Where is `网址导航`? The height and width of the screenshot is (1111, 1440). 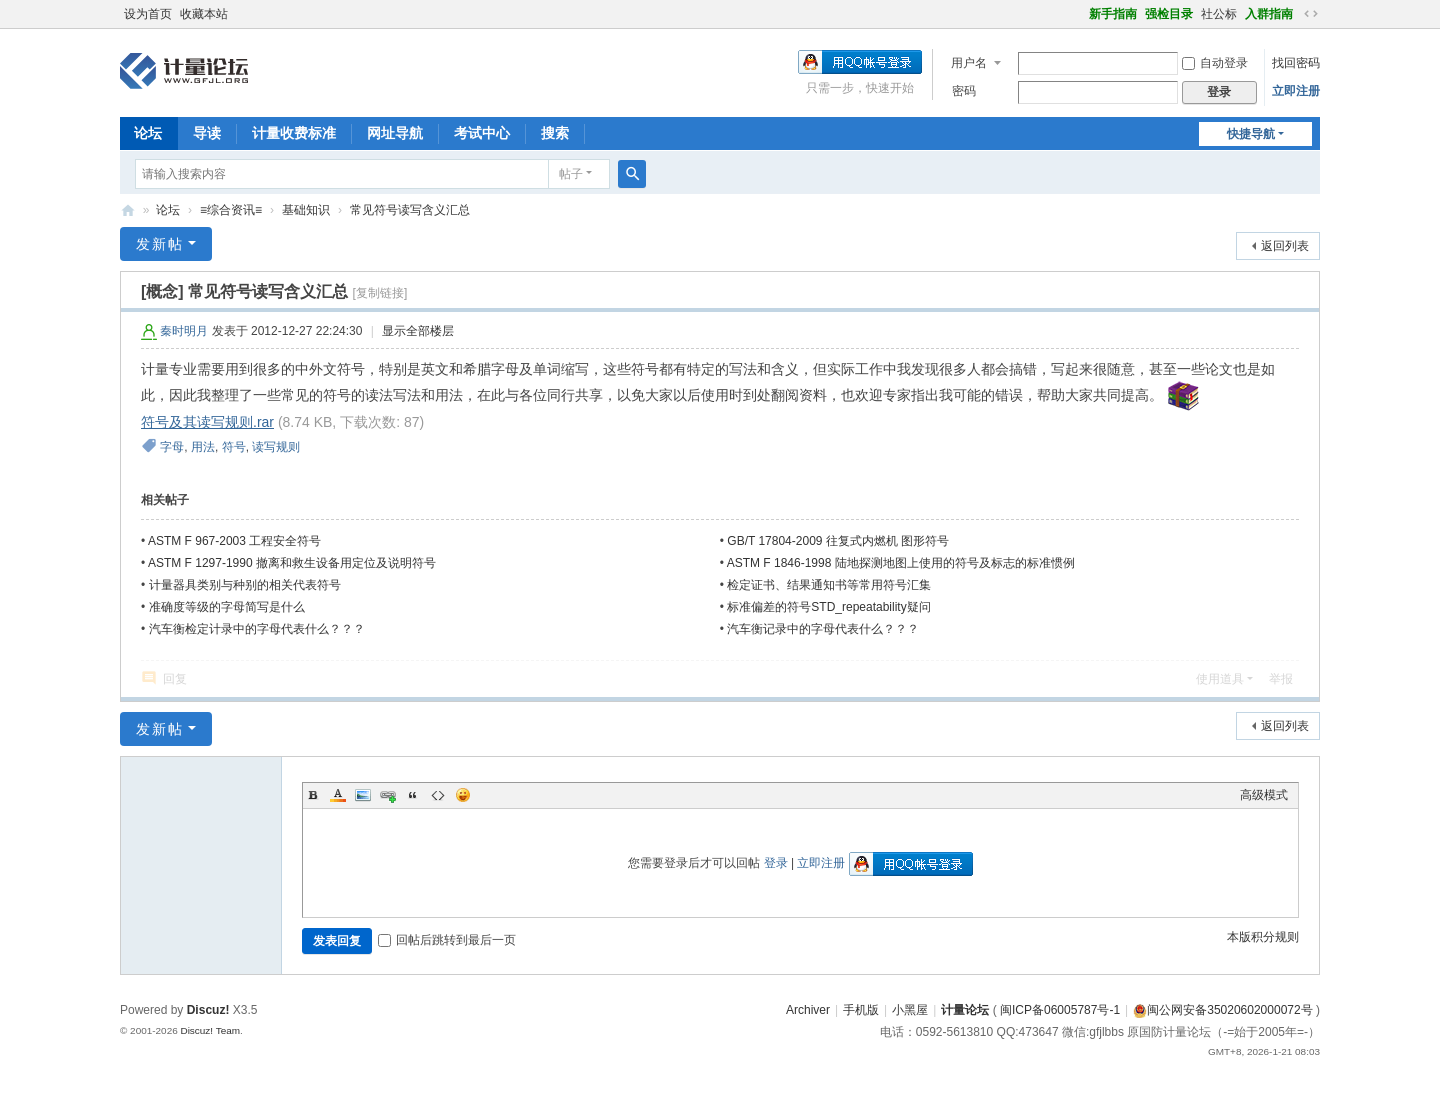 网址导航 is located at coordinates (395, 133).